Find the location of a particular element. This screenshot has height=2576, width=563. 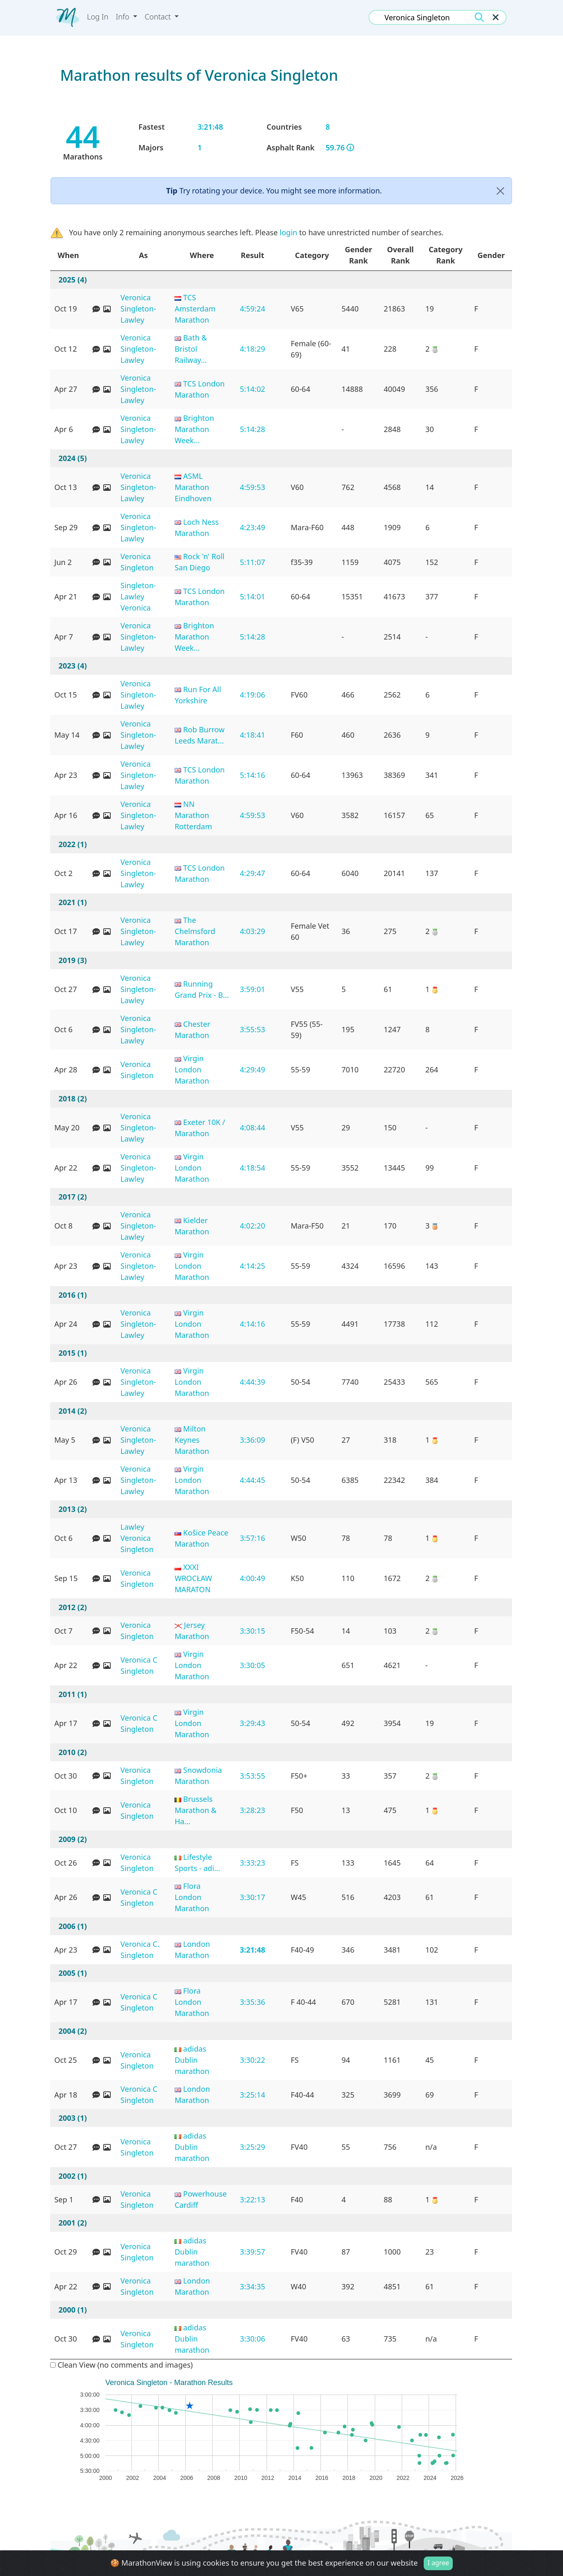

4:18:29 is located at coordinates (252, 349).